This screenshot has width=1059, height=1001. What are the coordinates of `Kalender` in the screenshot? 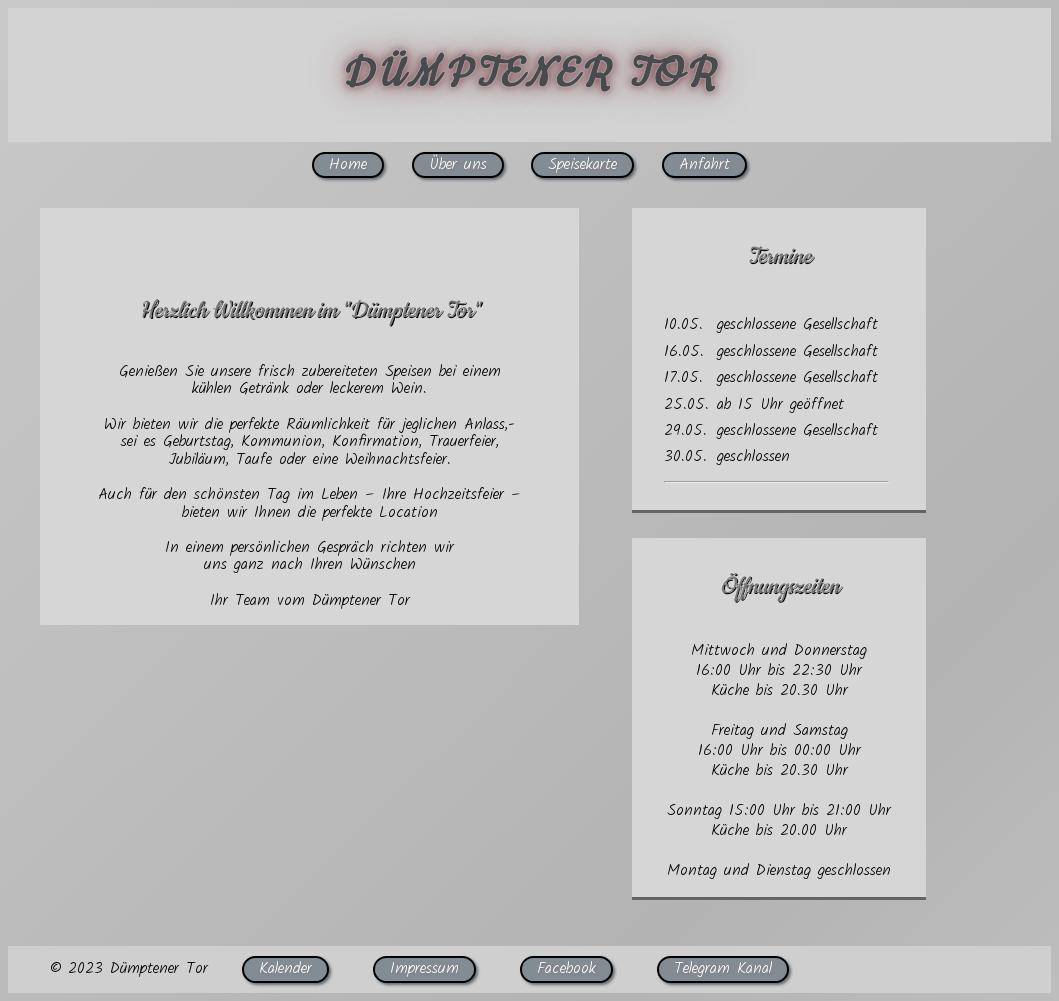 It's located at (285, 968).